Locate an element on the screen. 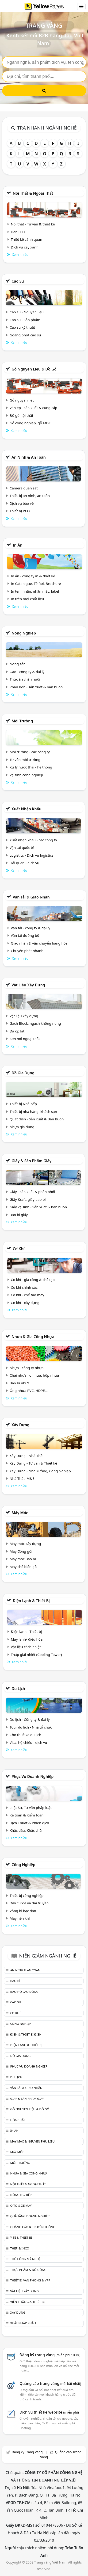 Image resolution: width=88 pixels, height=2576 pixels. Máy móc is located at coordinates (19, 1512).